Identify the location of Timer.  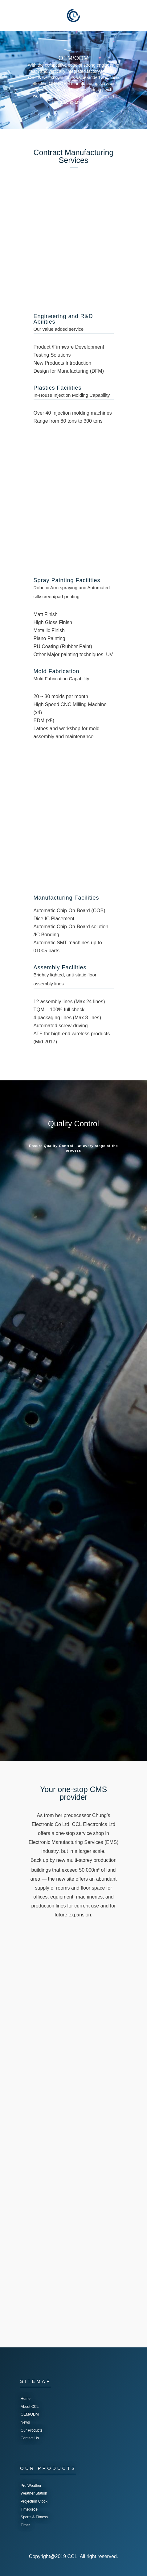
(25, 2525).